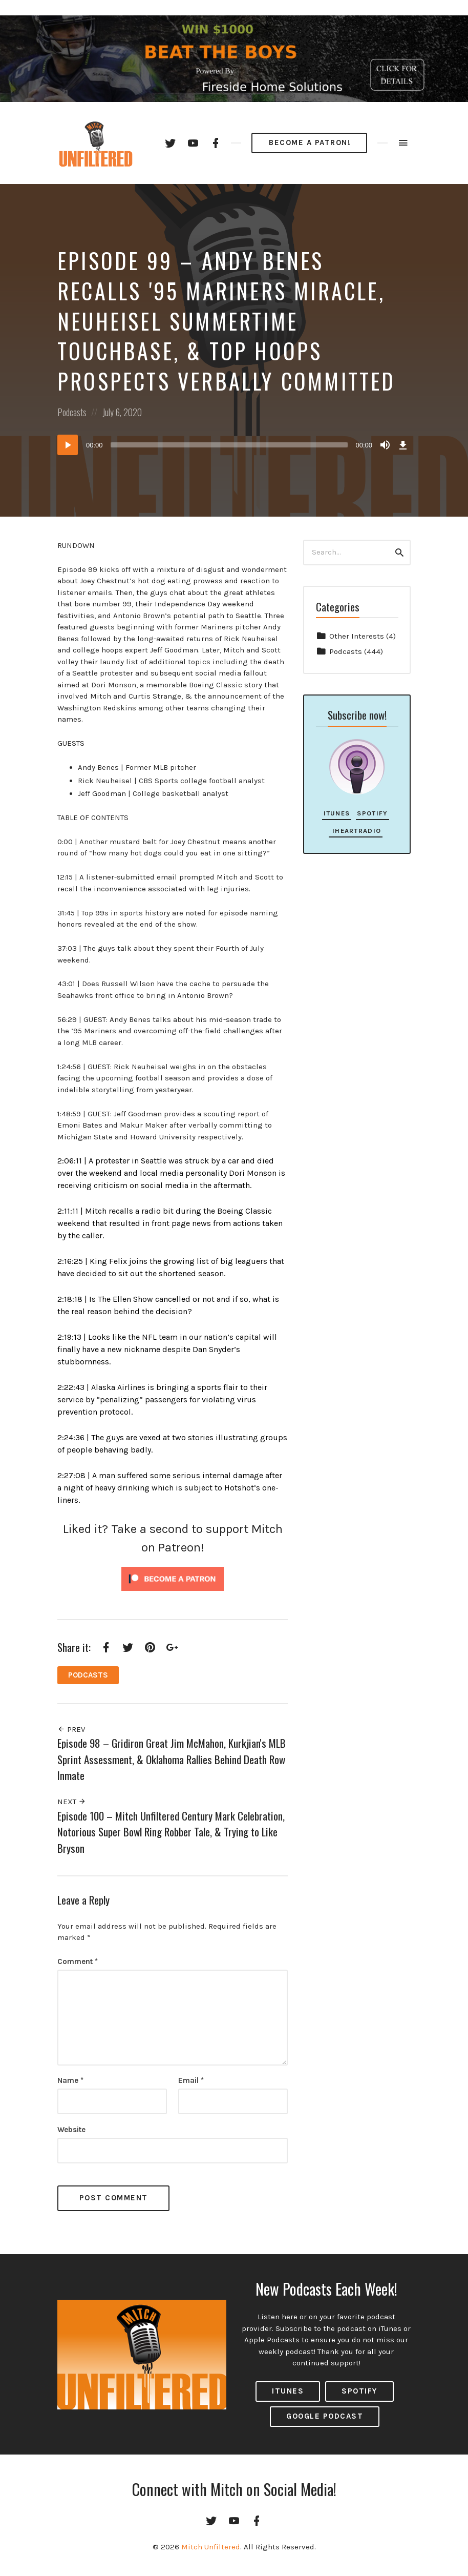 The width and height of the screenshot is (468, 2576). What do you see at coordinates (310, 142) in the screenshot?
I see `Become a Patron!` at bounding box center [310, 142].